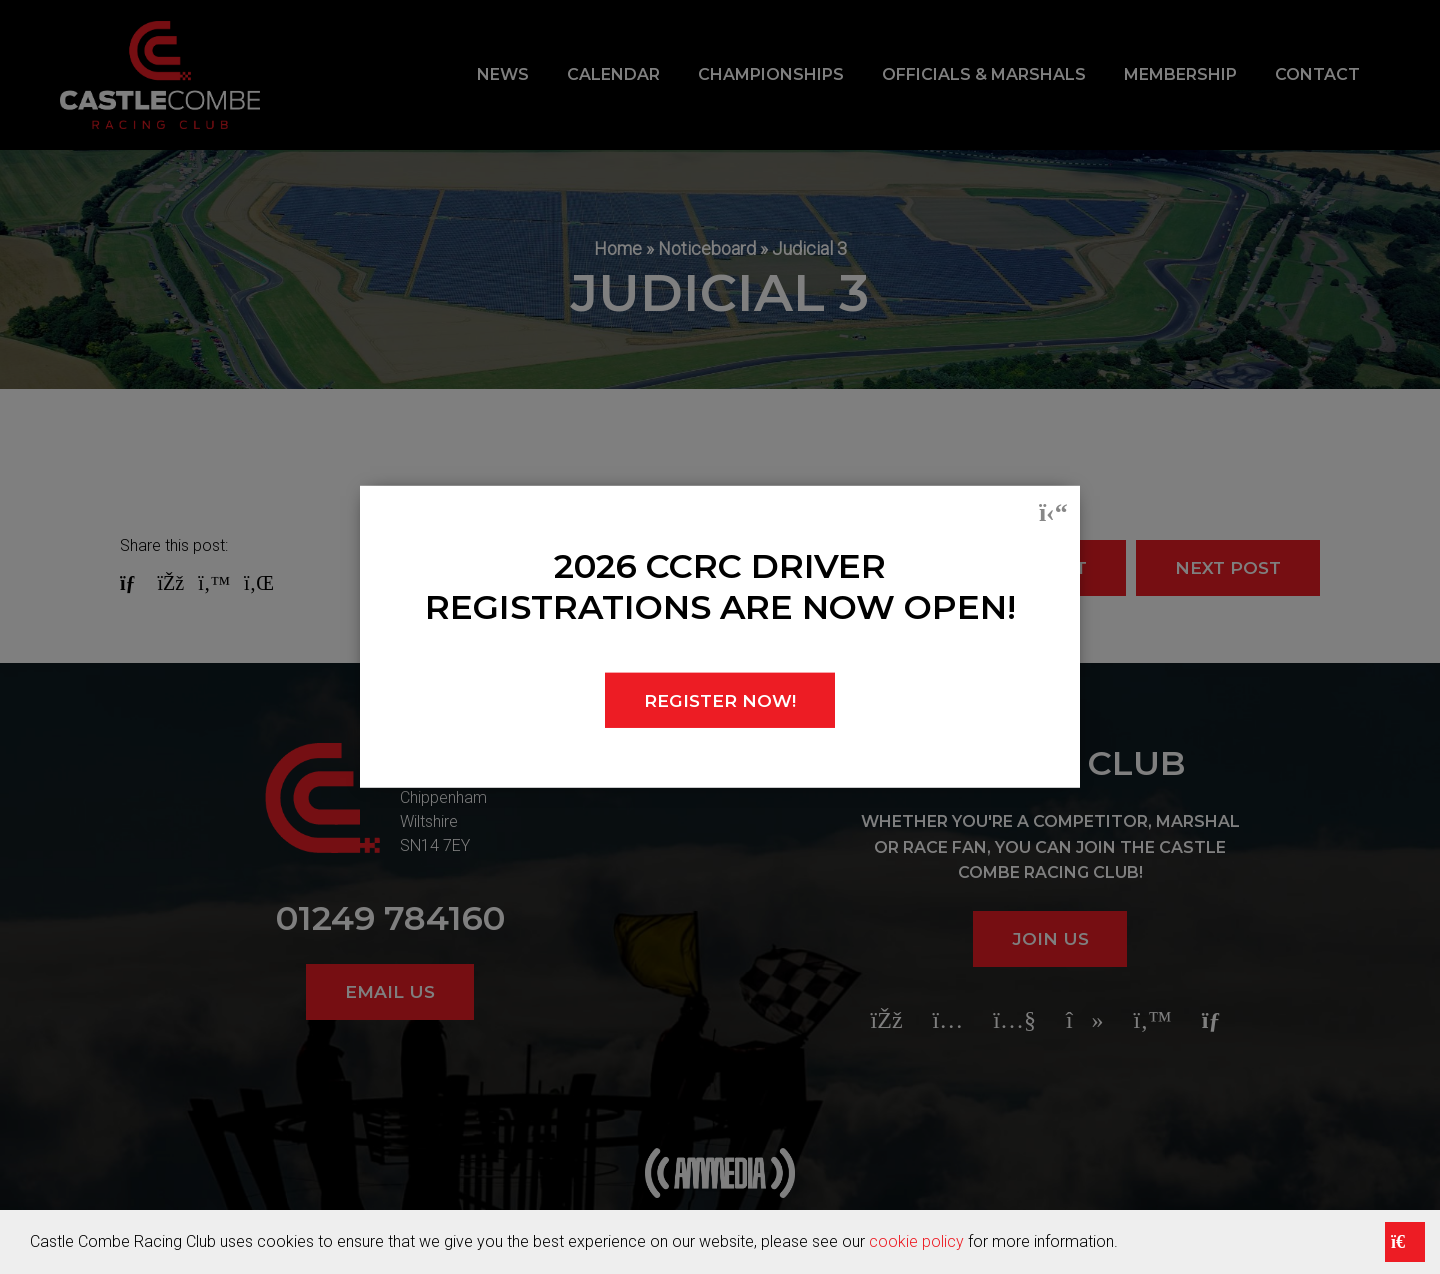 The height and width of the screenshot is (1274, 1440). What do you see at coordinates (916, 1241) in the screenshot?
I see `cookie policy` at bounding box center [916, 1241].